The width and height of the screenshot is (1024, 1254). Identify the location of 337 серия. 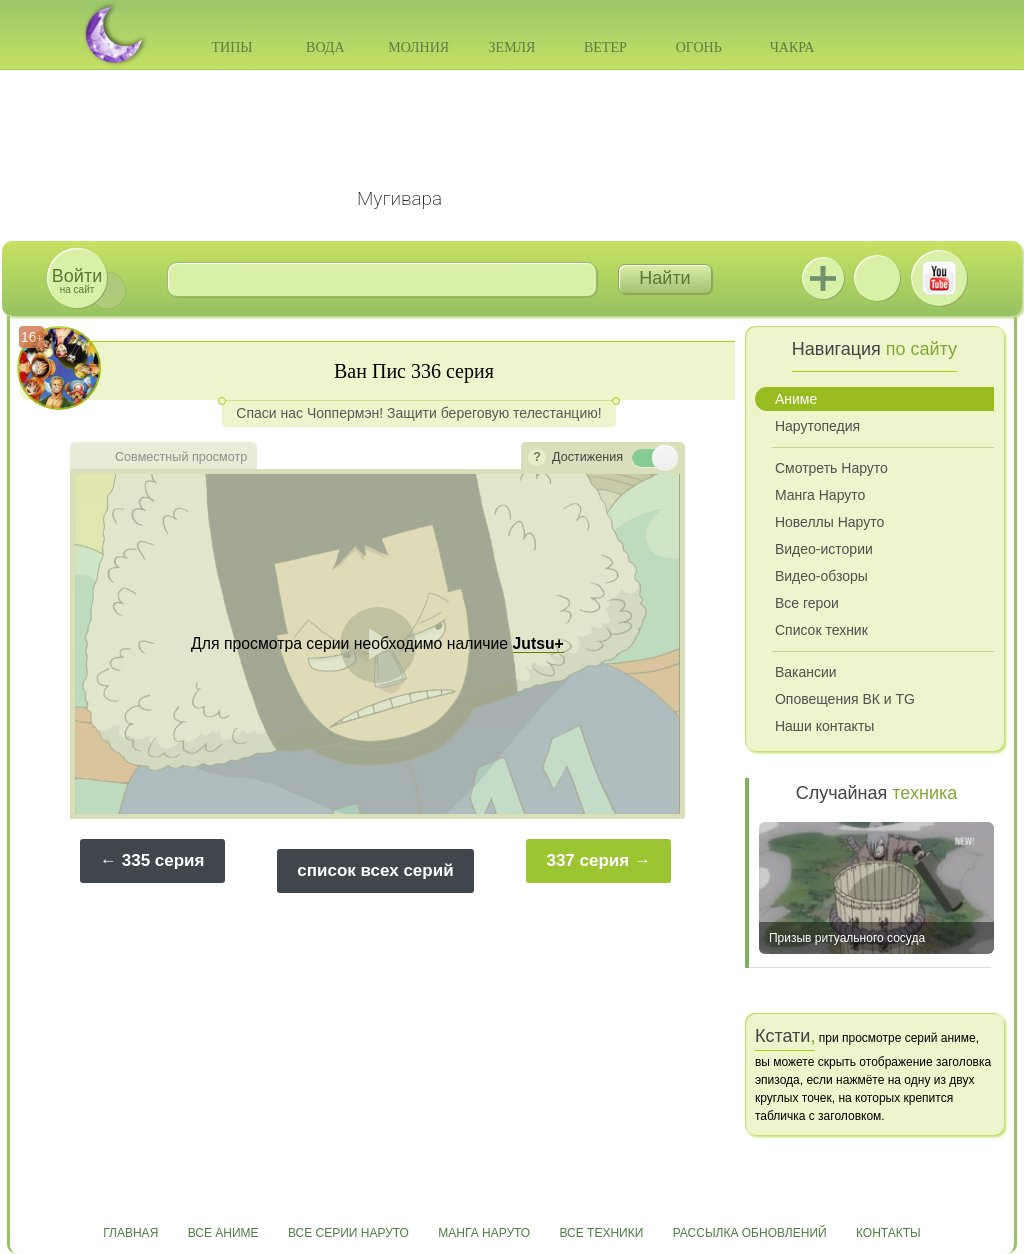
(587, 860).